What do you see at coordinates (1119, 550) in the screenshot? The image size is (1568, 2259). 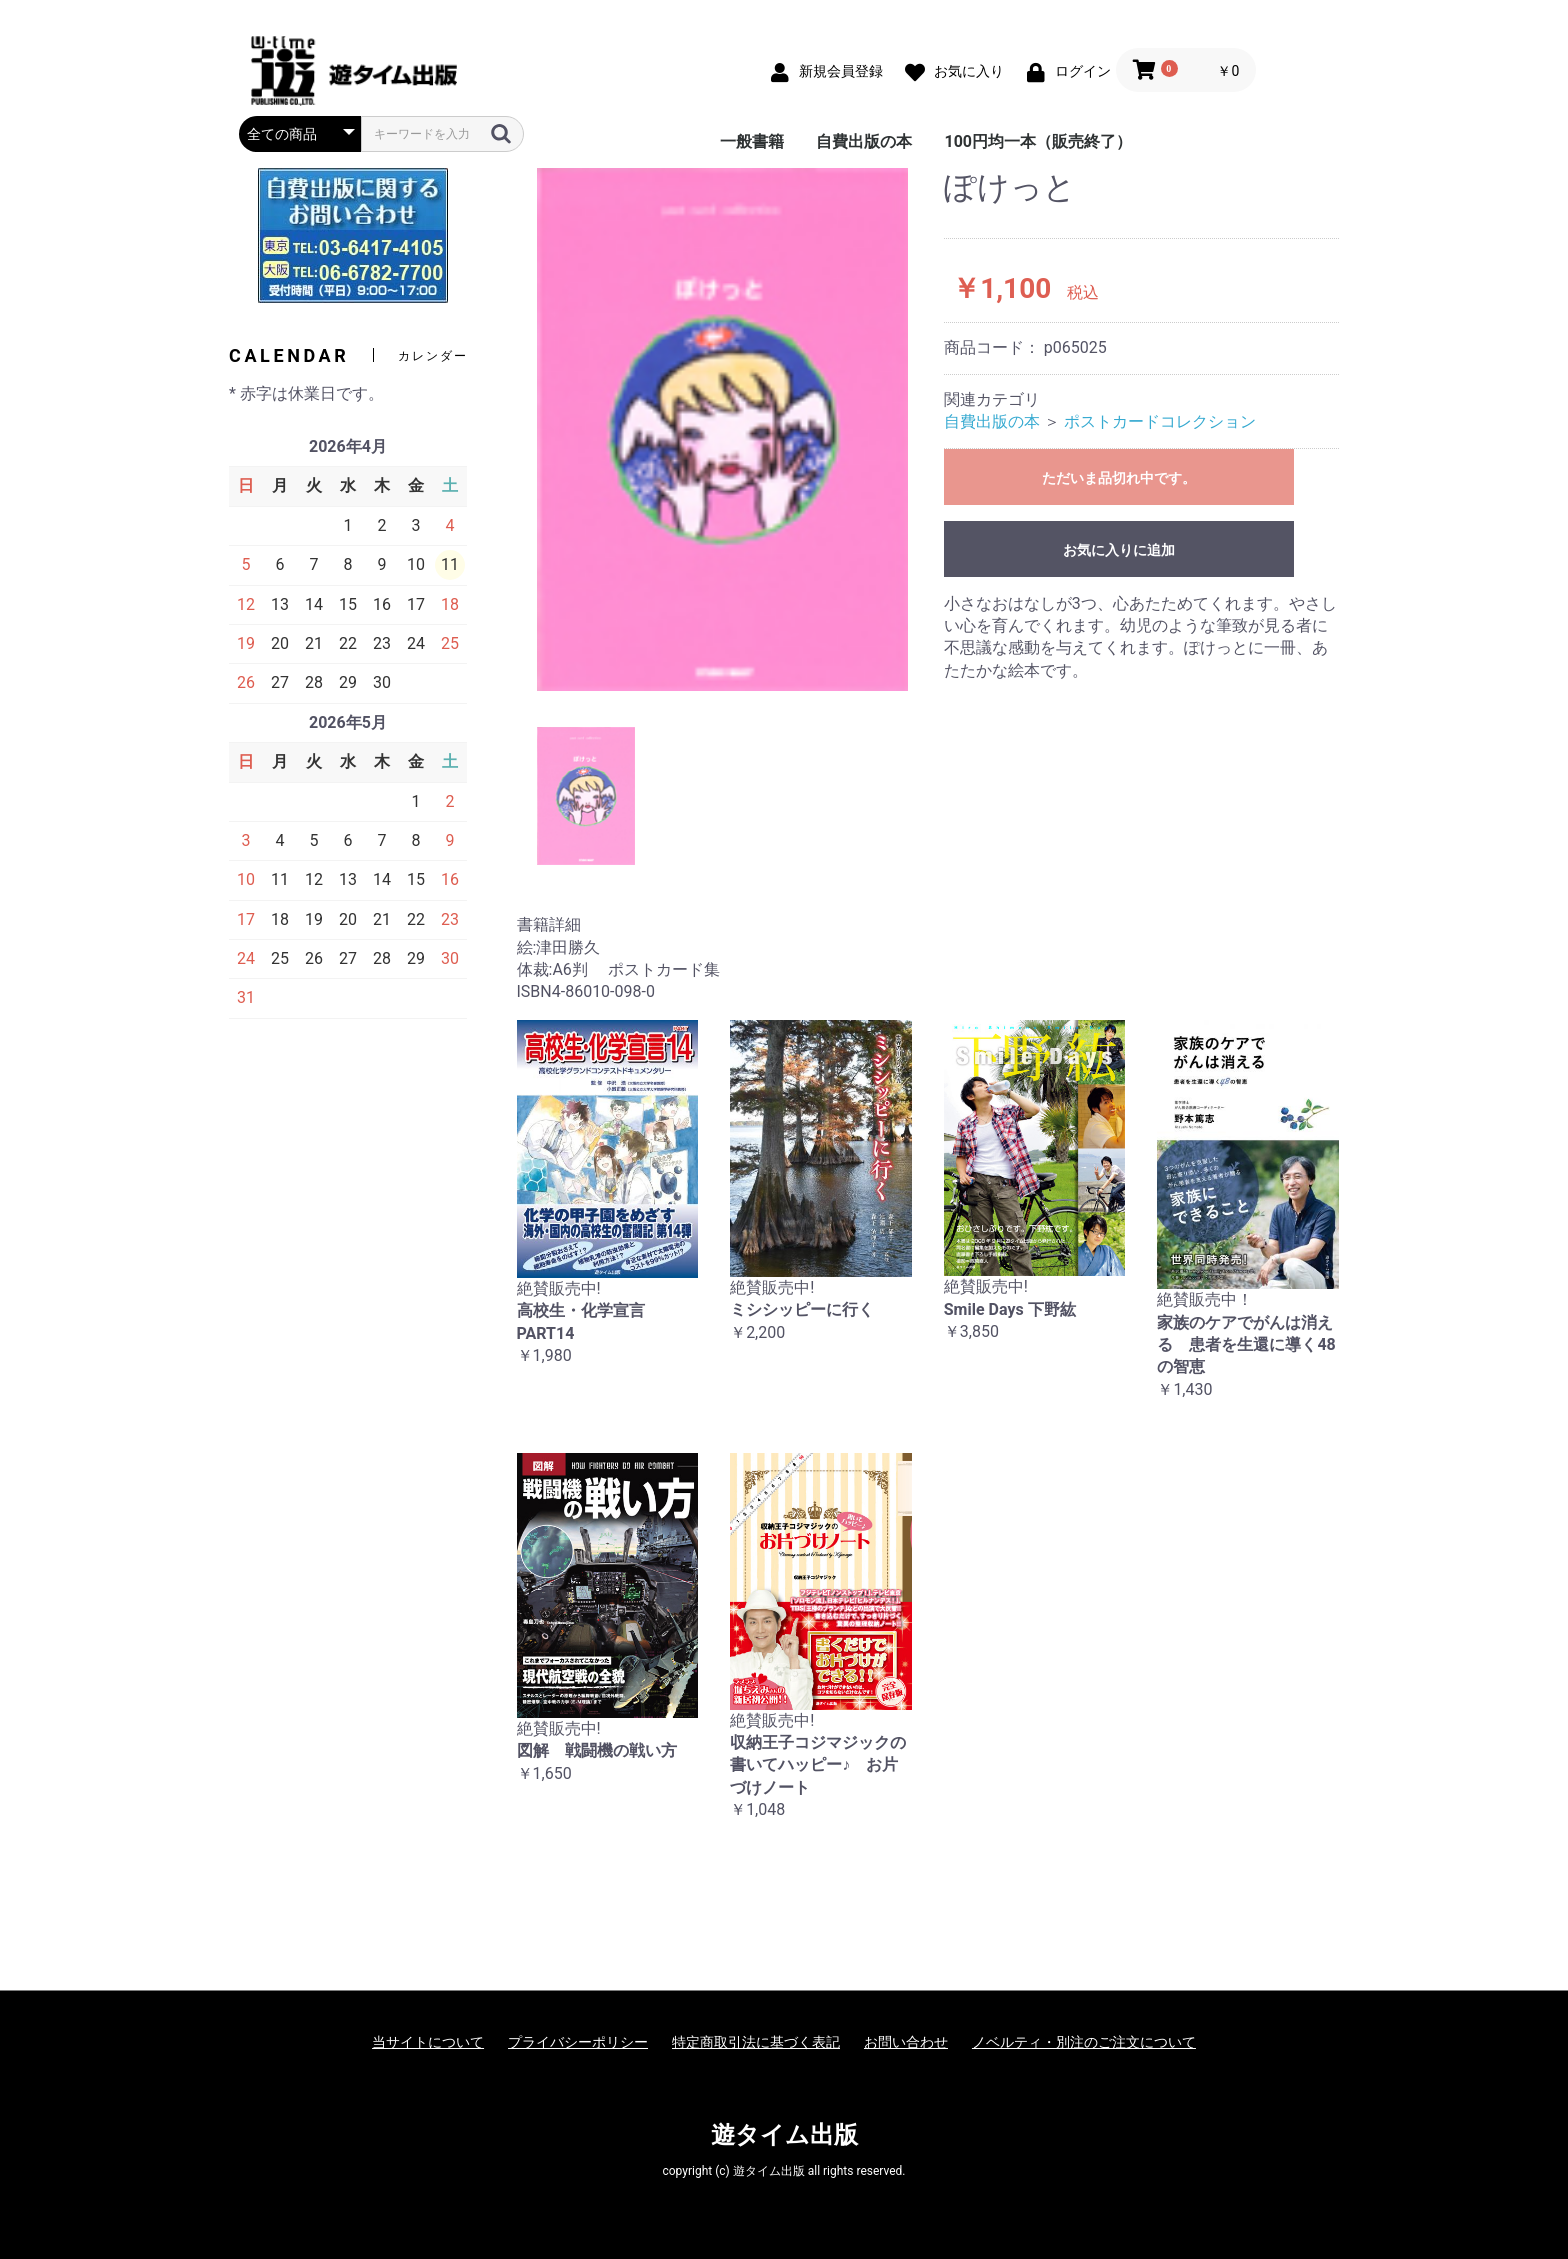 I see `お気に入りに追加` at bounding box center [1119, 550].